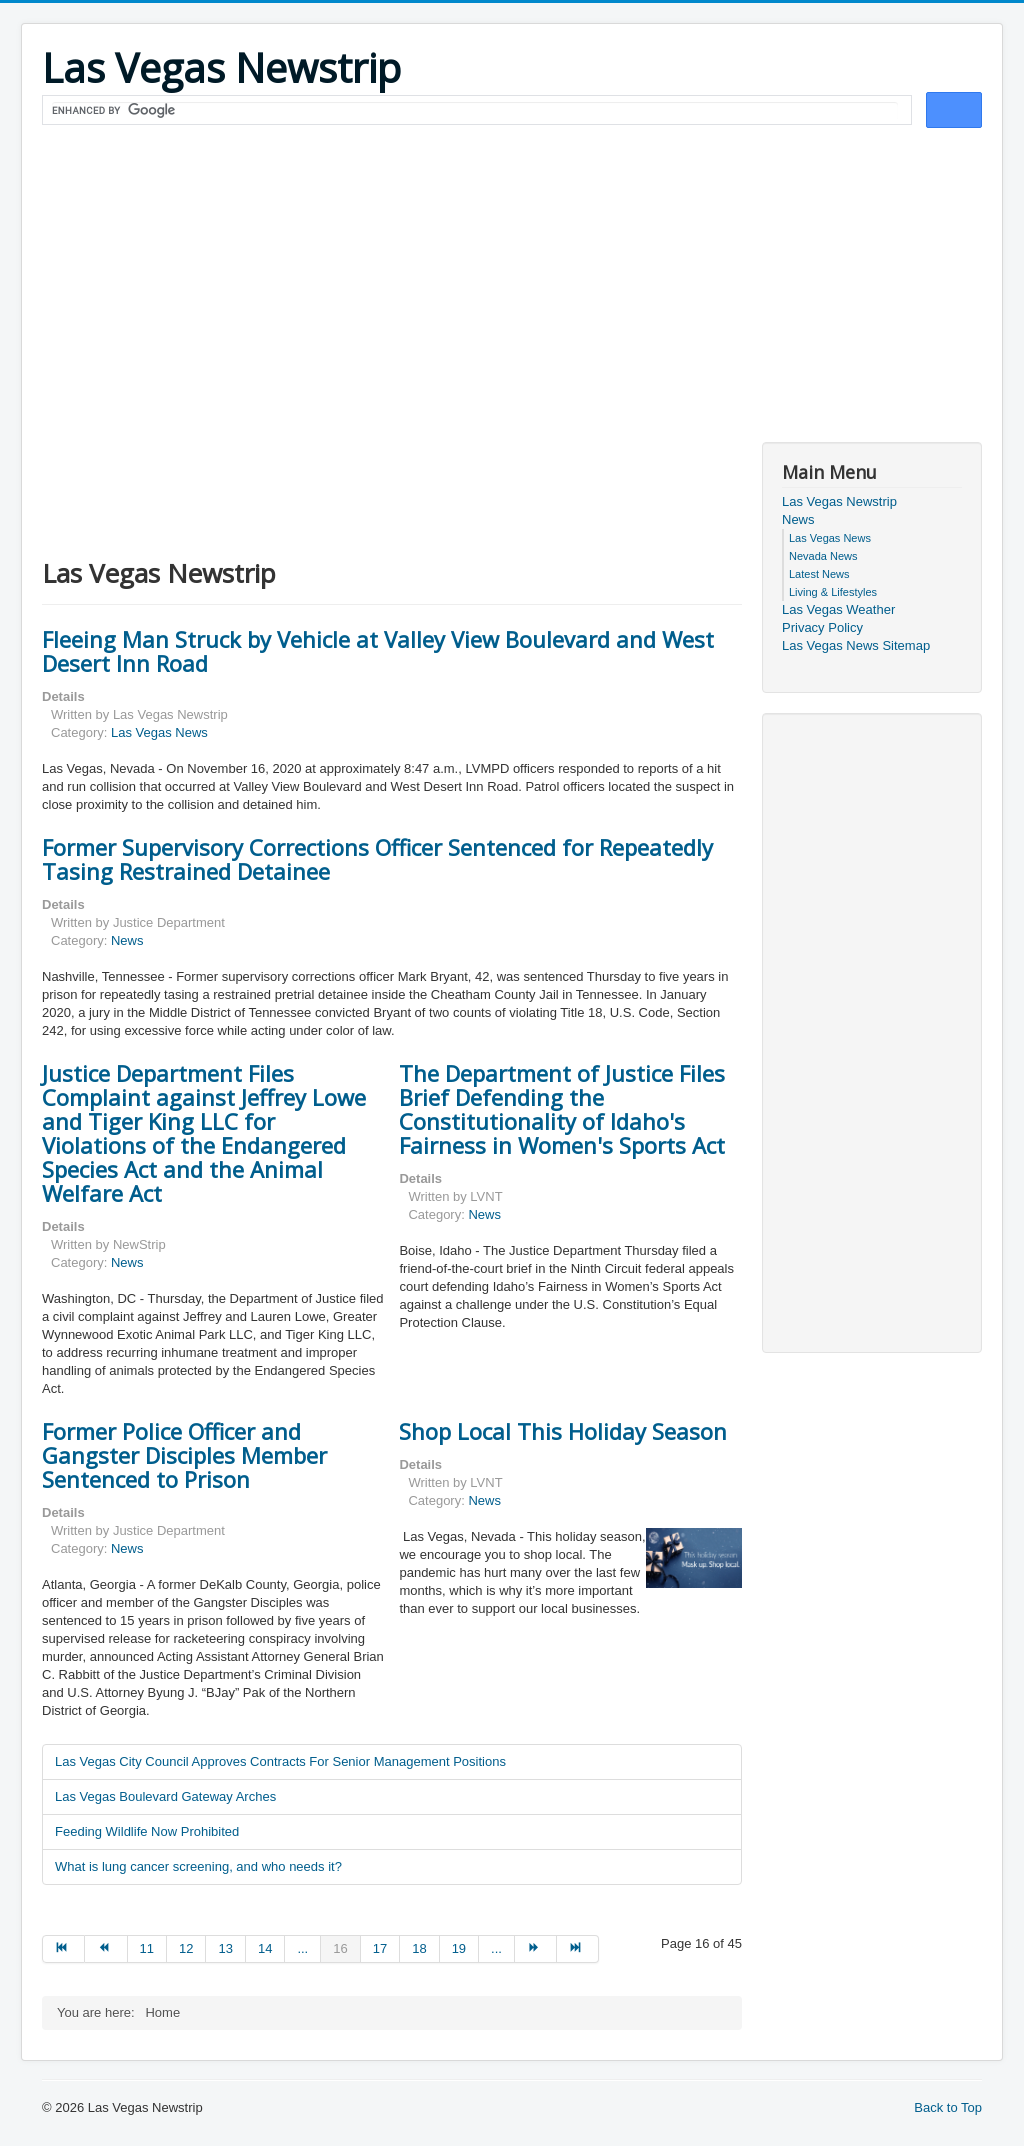  I want to click on Las Vegas Weather, so click(838, 609).